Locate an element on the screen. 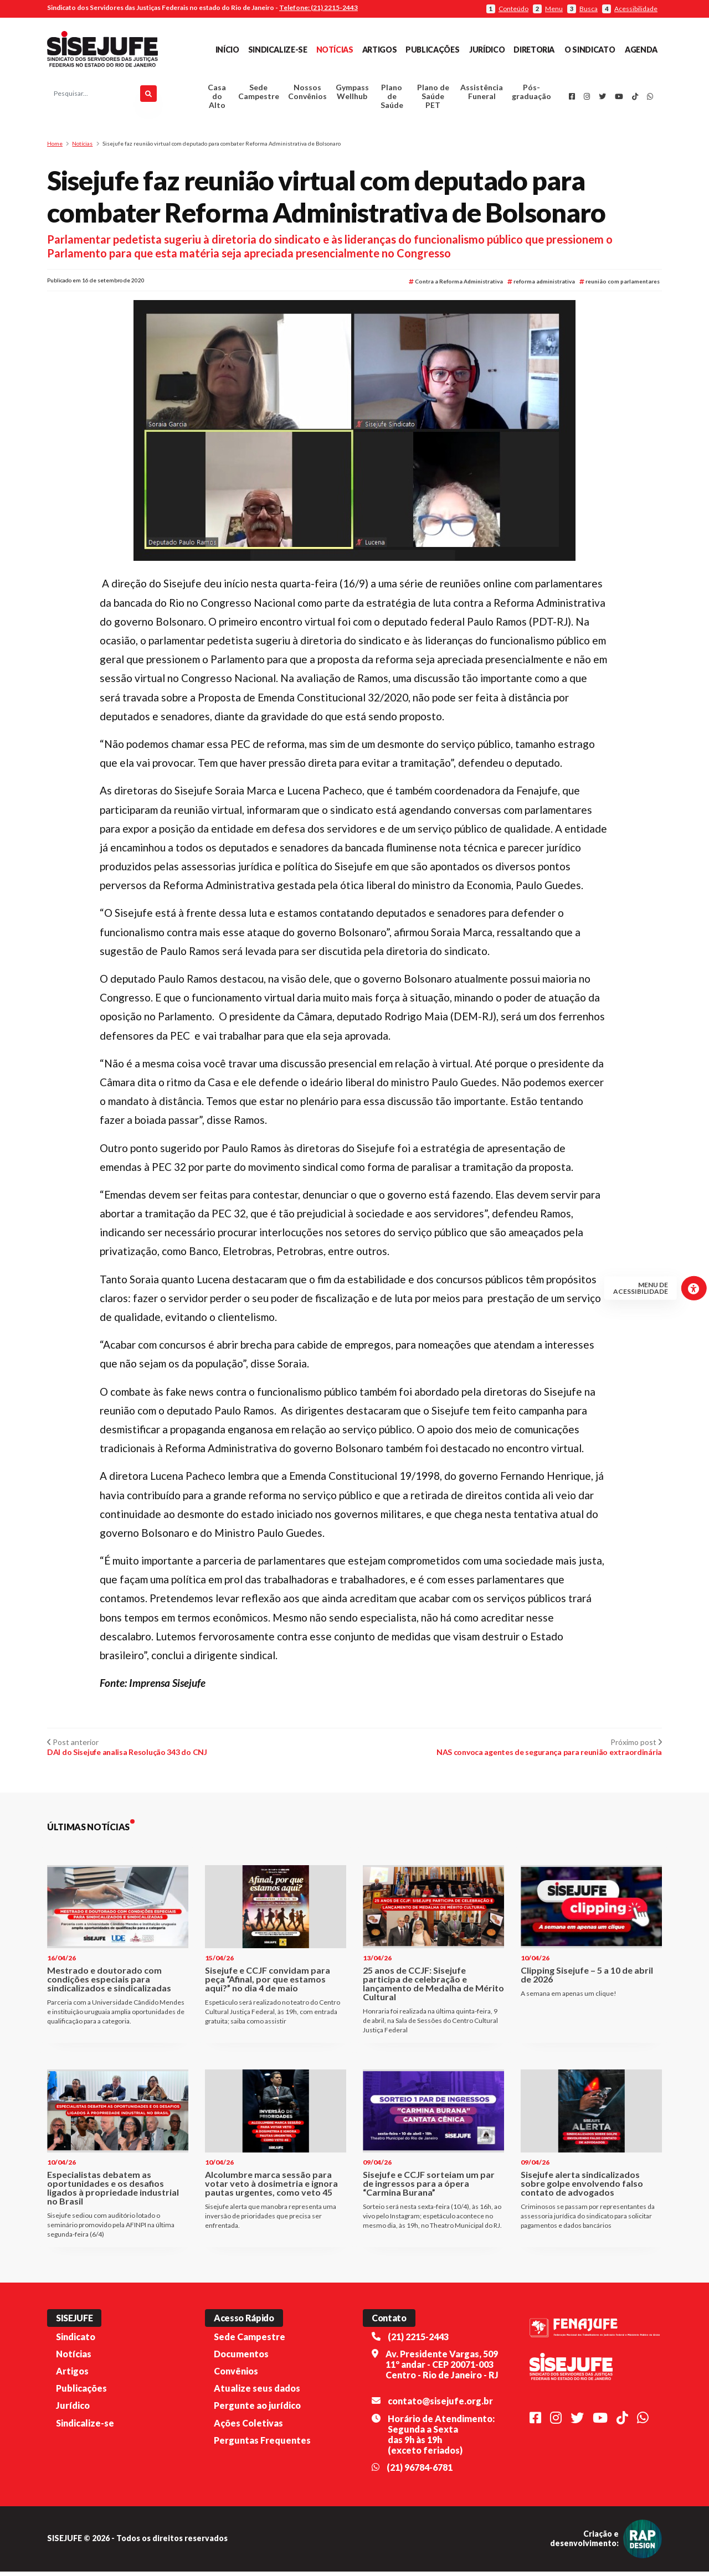 The width and height of the screenshot is (709, 2576). Casa do Alto is located at coordinates (217, 98).